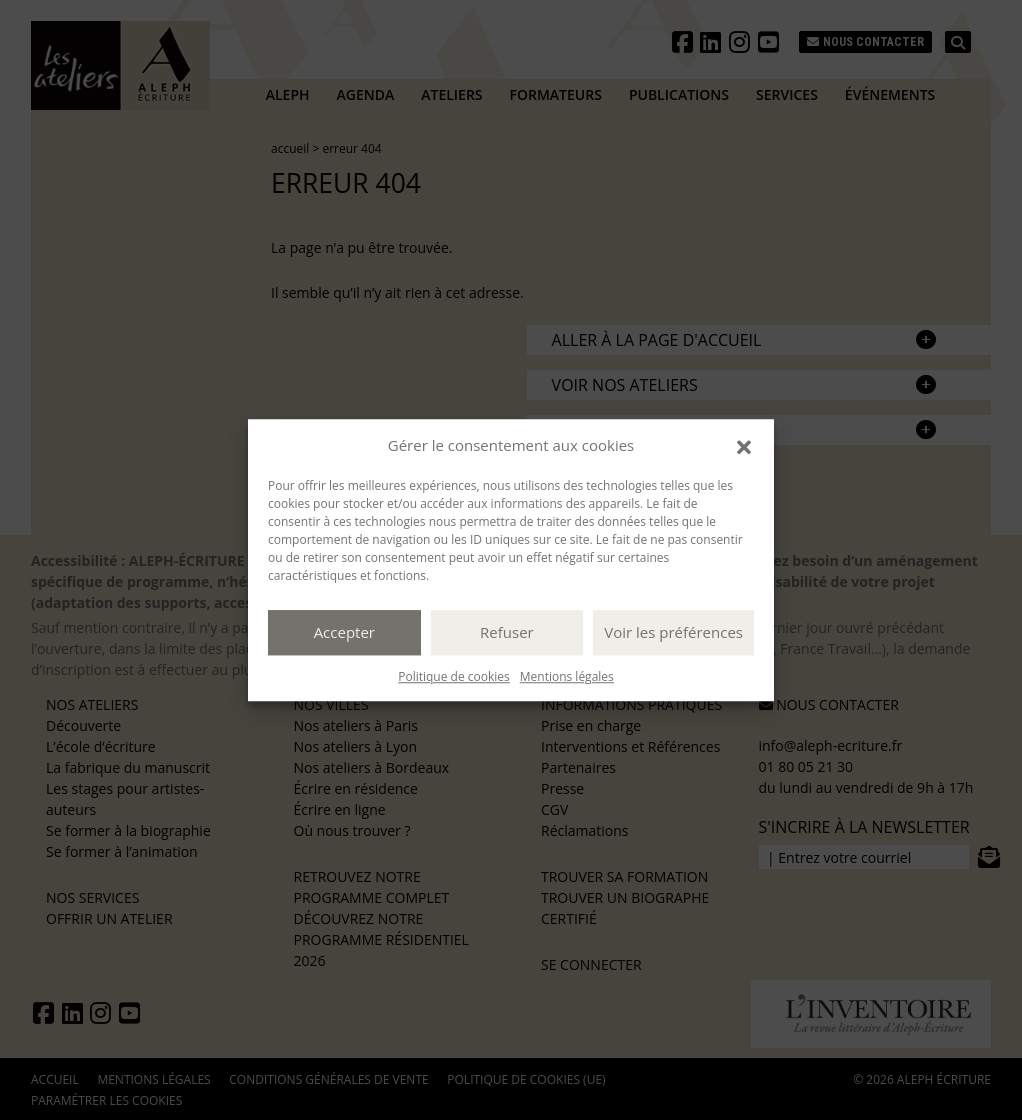 Image resolution: width=1022 pixels, height=1120 pixels. Describe the element at coordinates (673, 632) in the screenshot. I see `Voir les préférences` at that location.